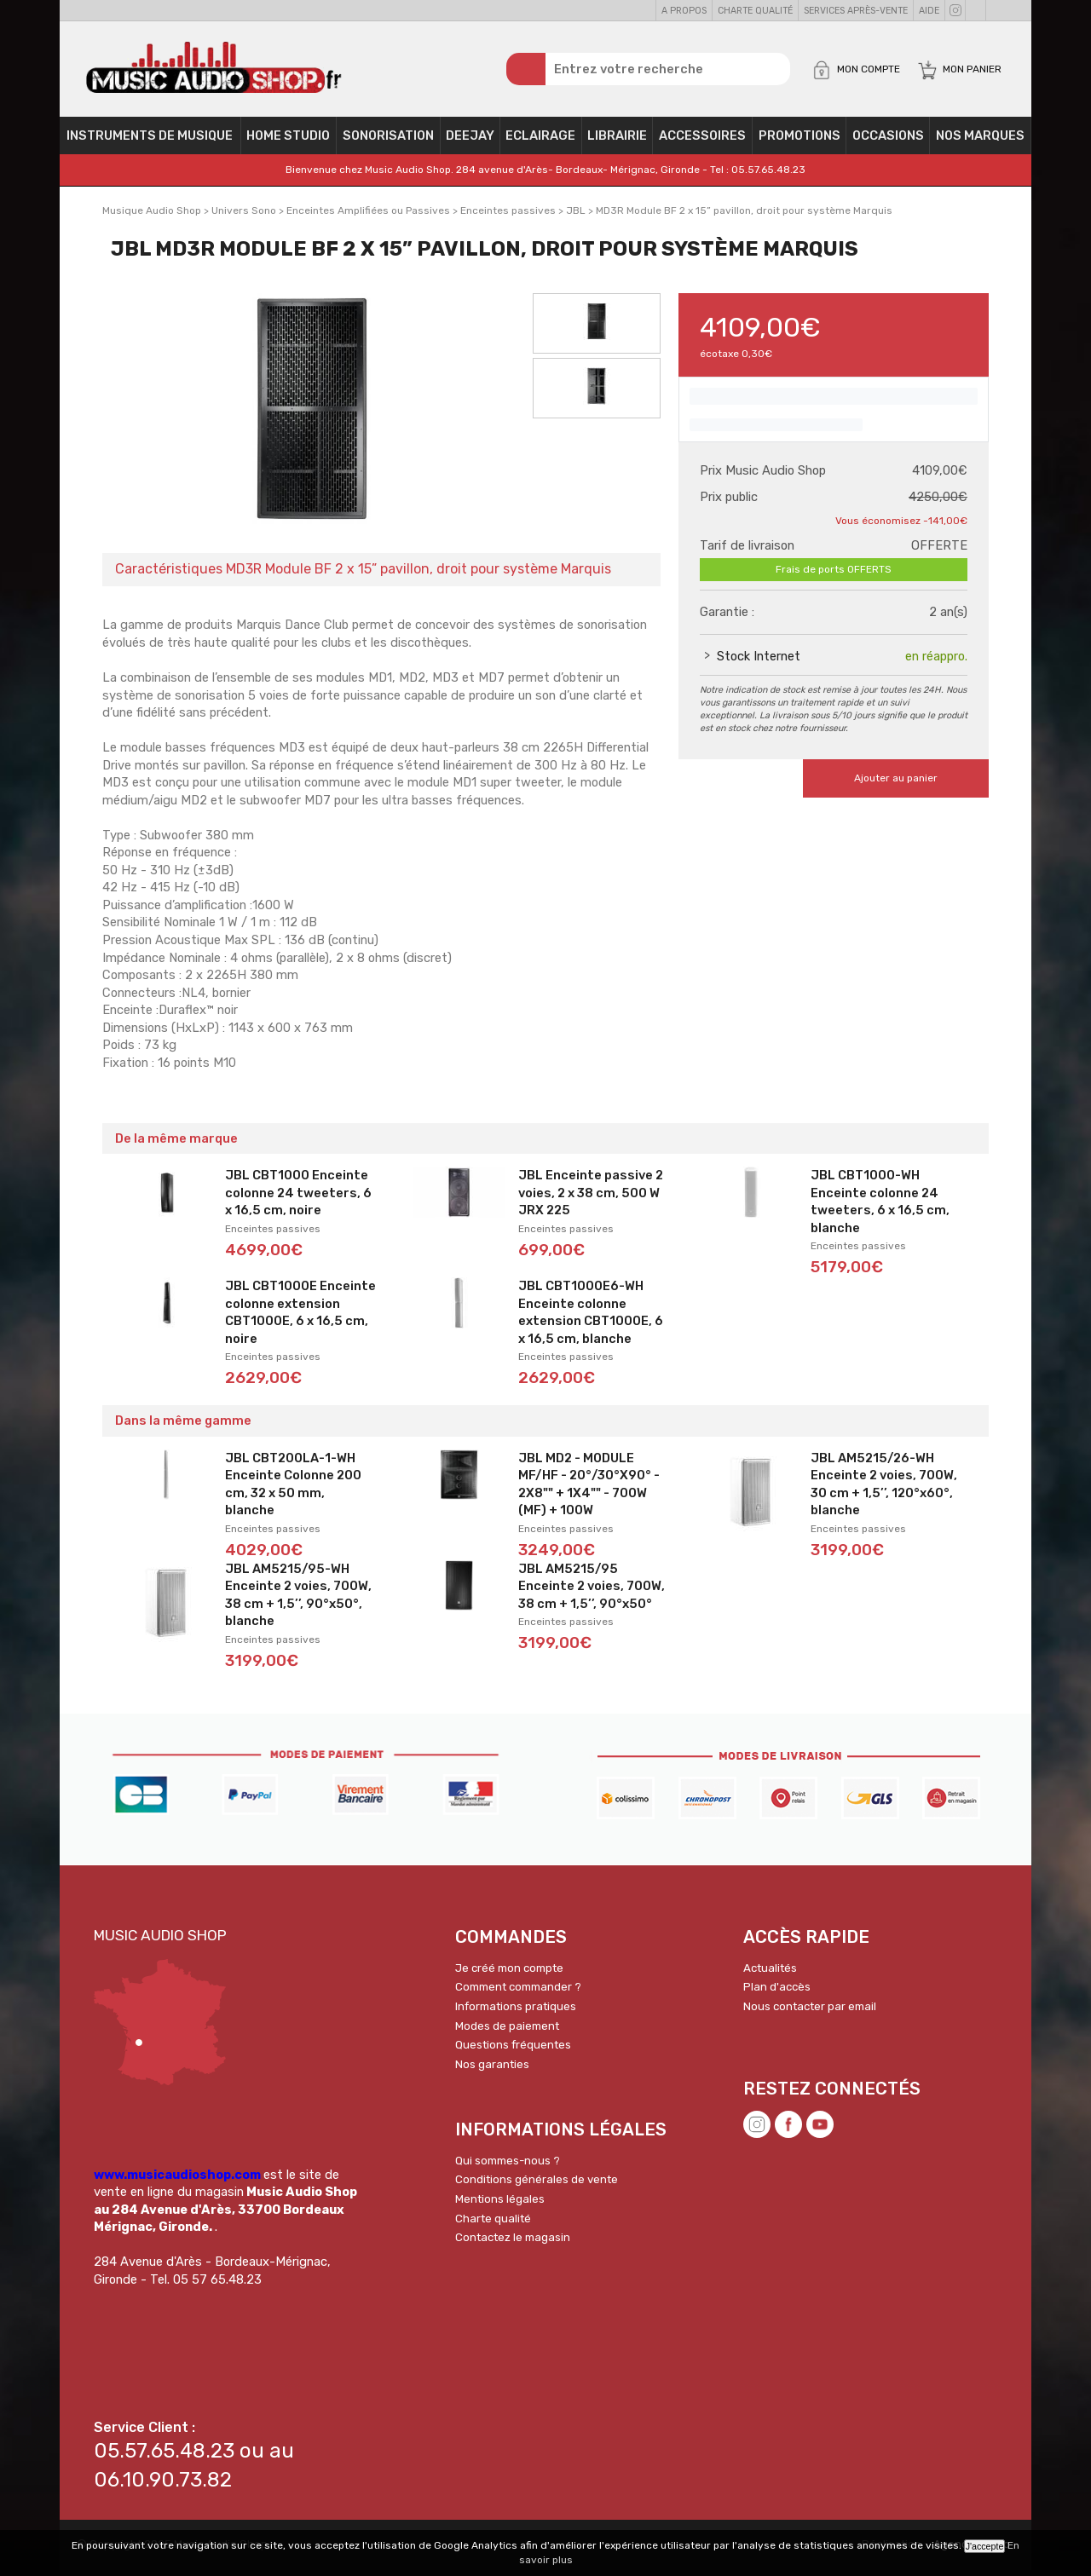 This screenshot has height=2576, width=1091. Describe the element at coordinates (470, 141) in the screenshot. I see `Deejay` at that location.